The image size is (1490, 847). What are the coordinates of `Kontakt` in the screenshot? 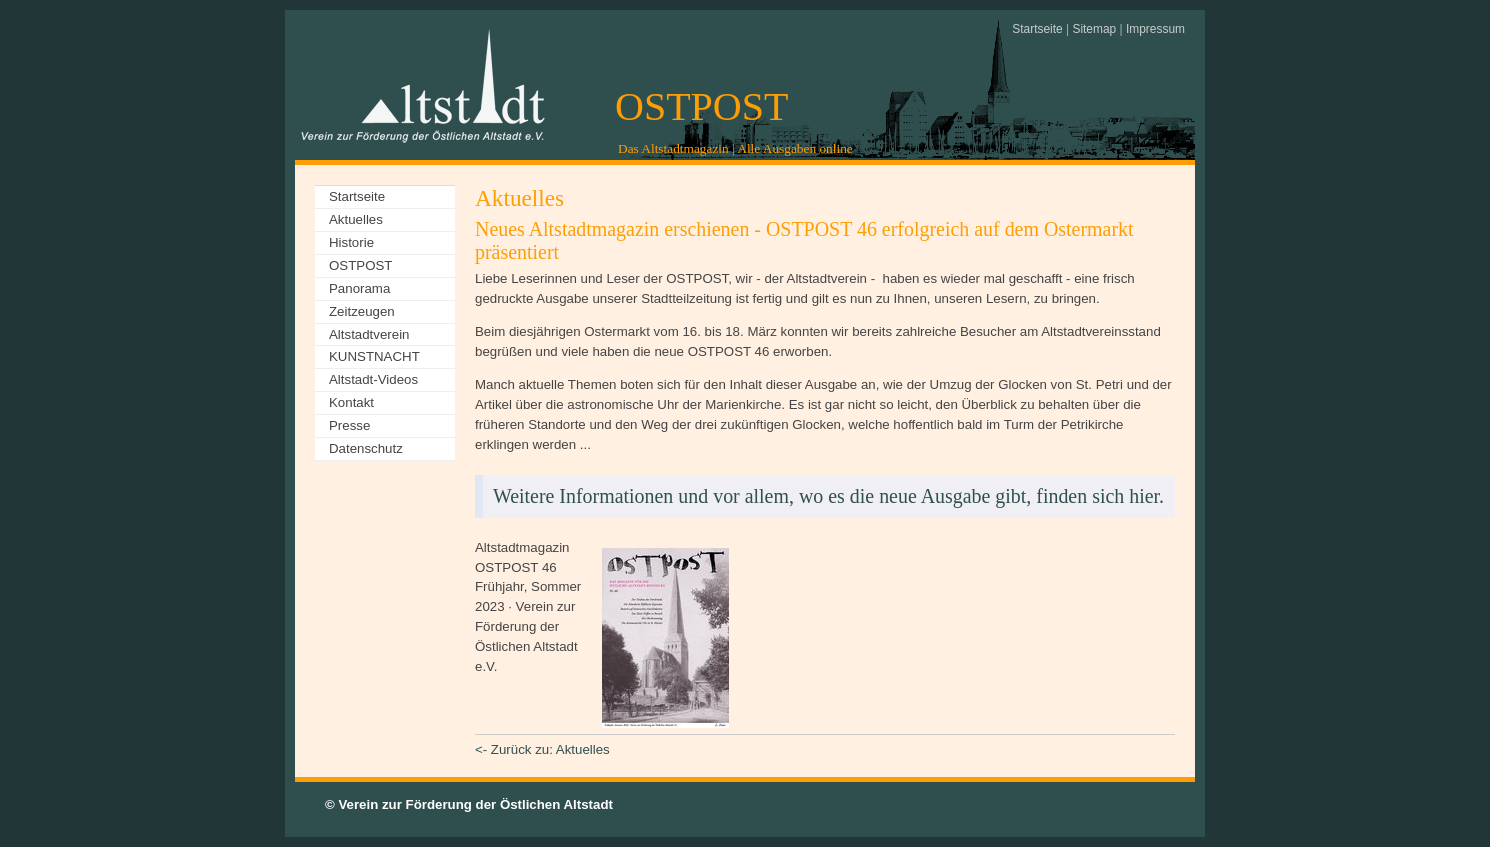 It's located at (351, 402).